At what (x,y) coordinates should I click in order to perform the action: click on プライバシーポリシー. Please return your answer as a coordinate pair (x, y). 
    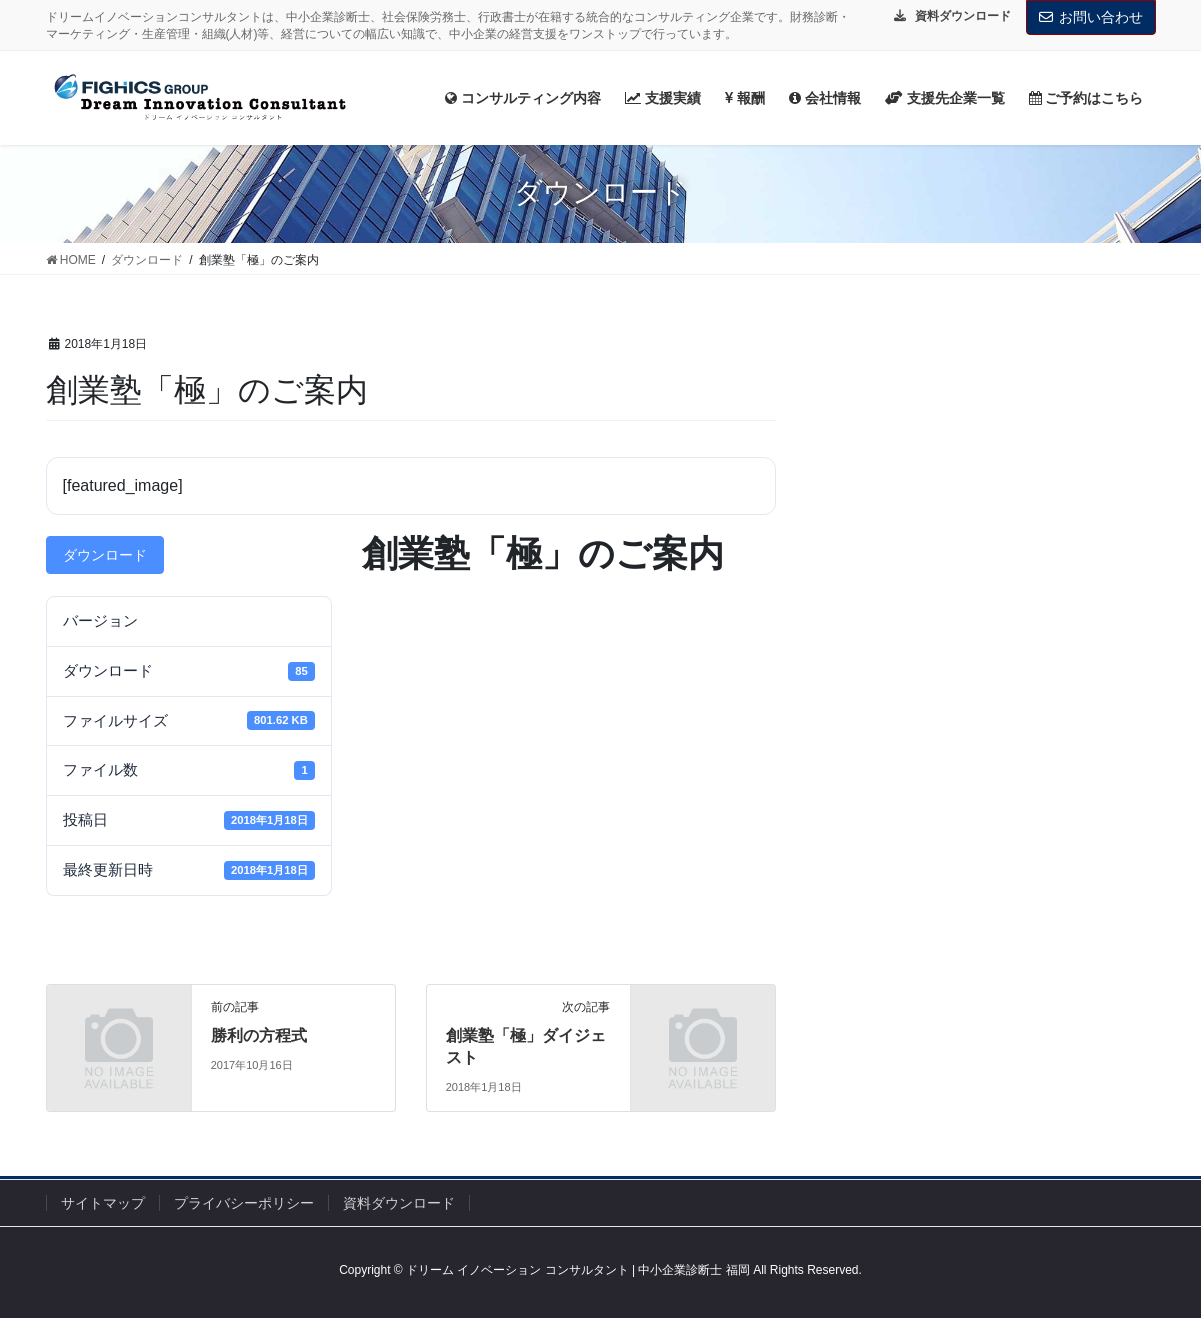
    Looking at the image, I should click on (244, 1203).